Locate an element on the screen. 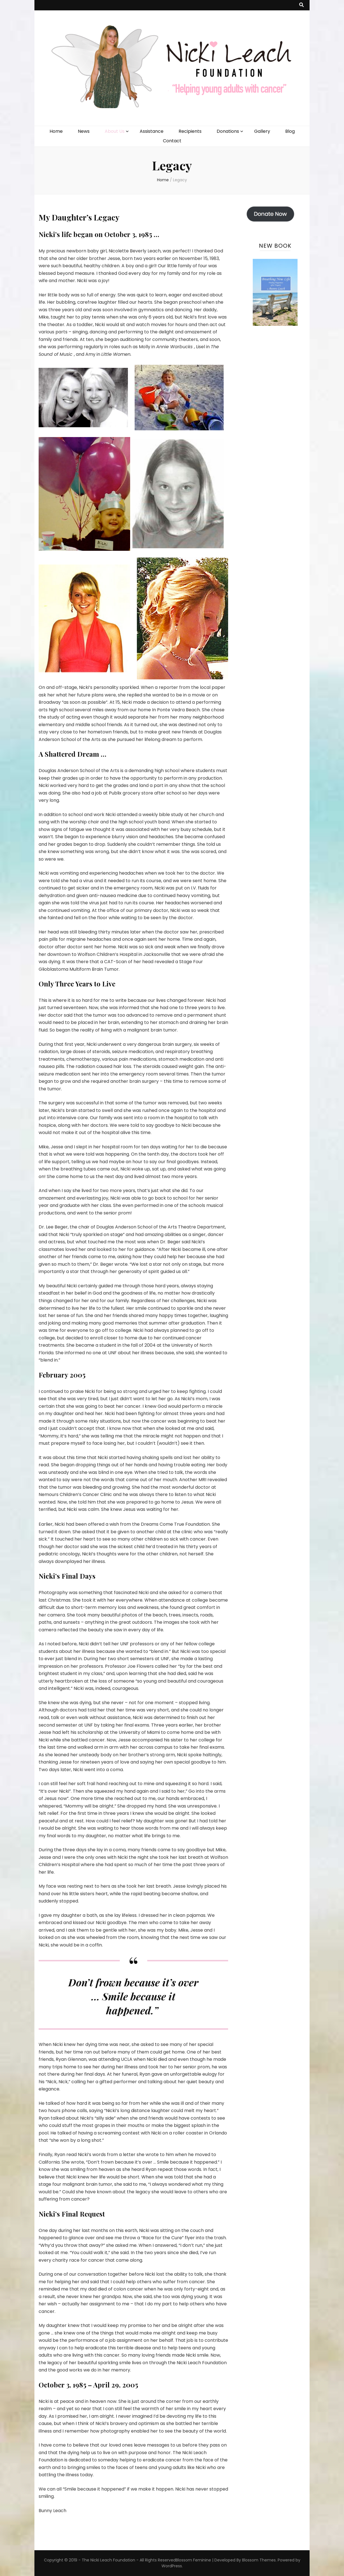  News is located at coordinates (84, 131).